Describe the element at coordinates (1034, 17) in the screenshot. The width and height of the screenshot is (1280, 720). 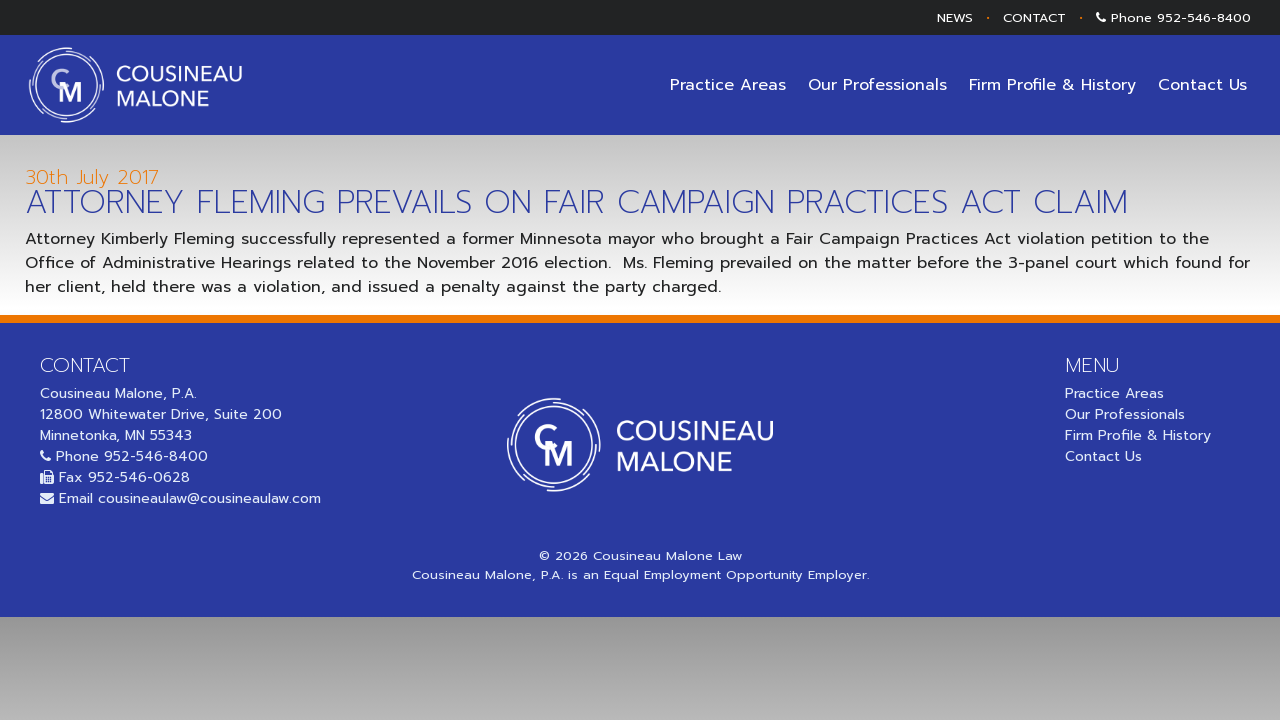
I see `CONTACT` at that location.